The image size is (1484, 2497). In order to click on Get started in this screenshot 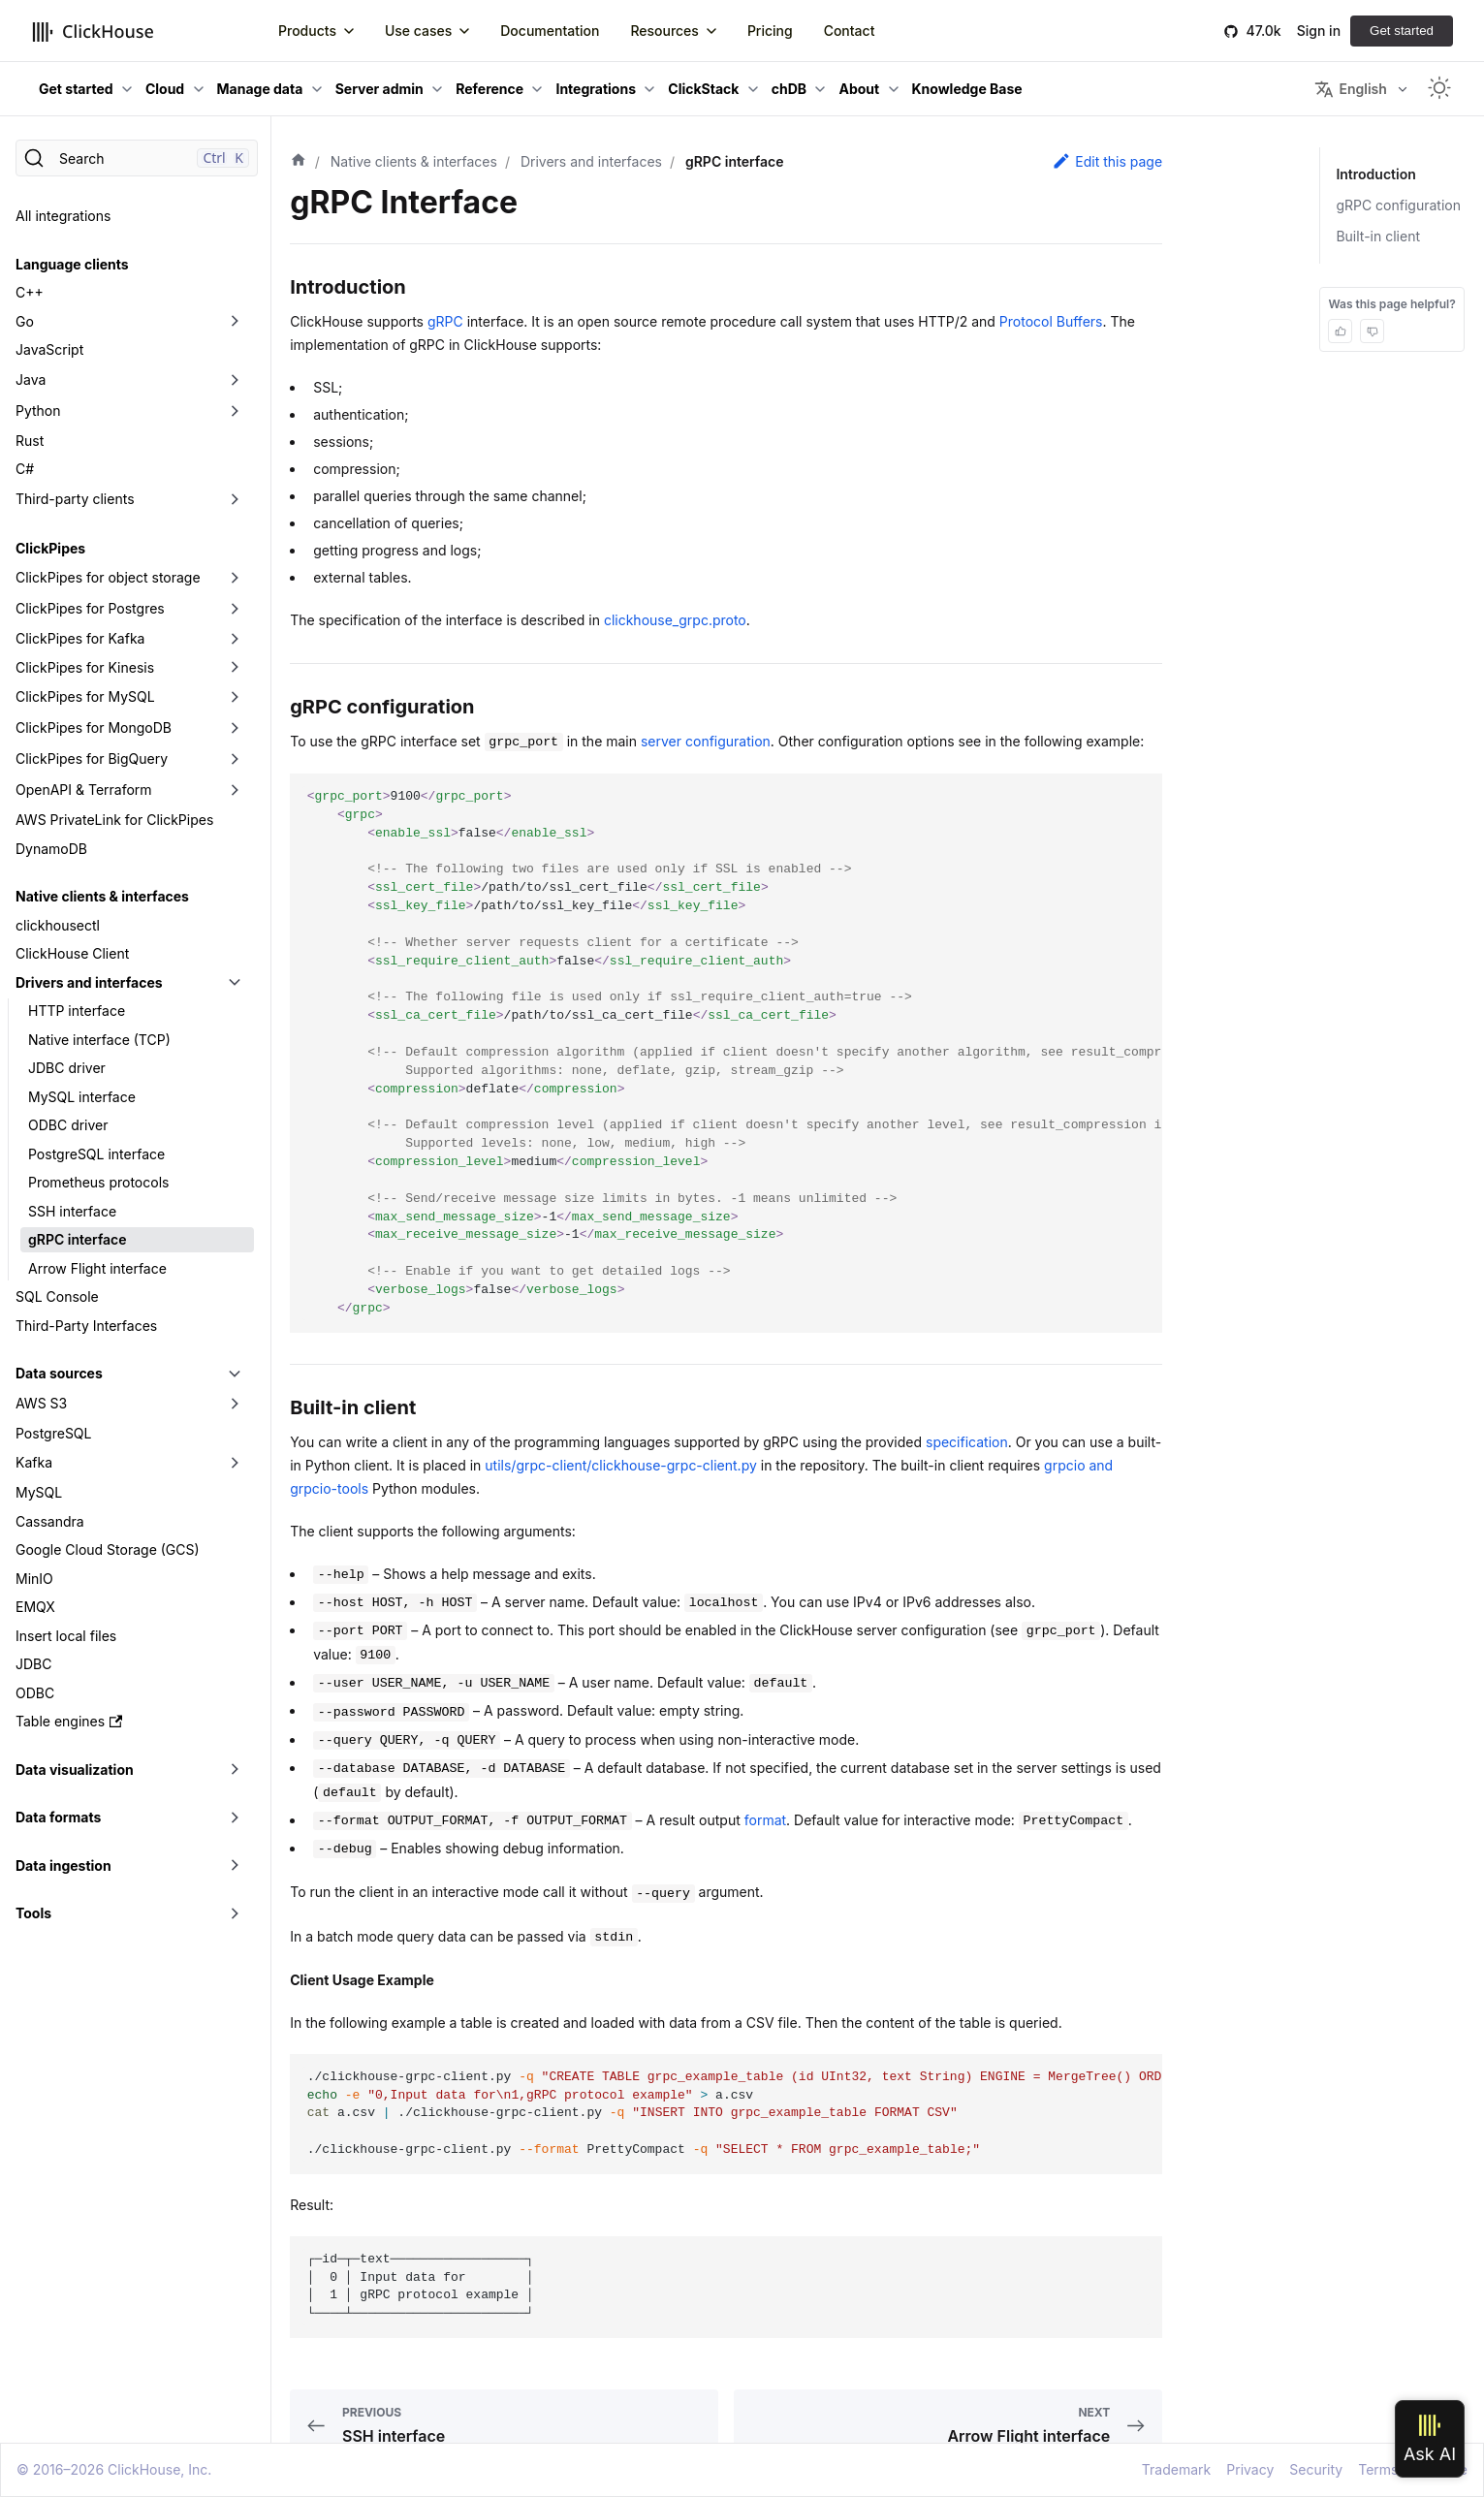, I will do `click(1402, 30)`.